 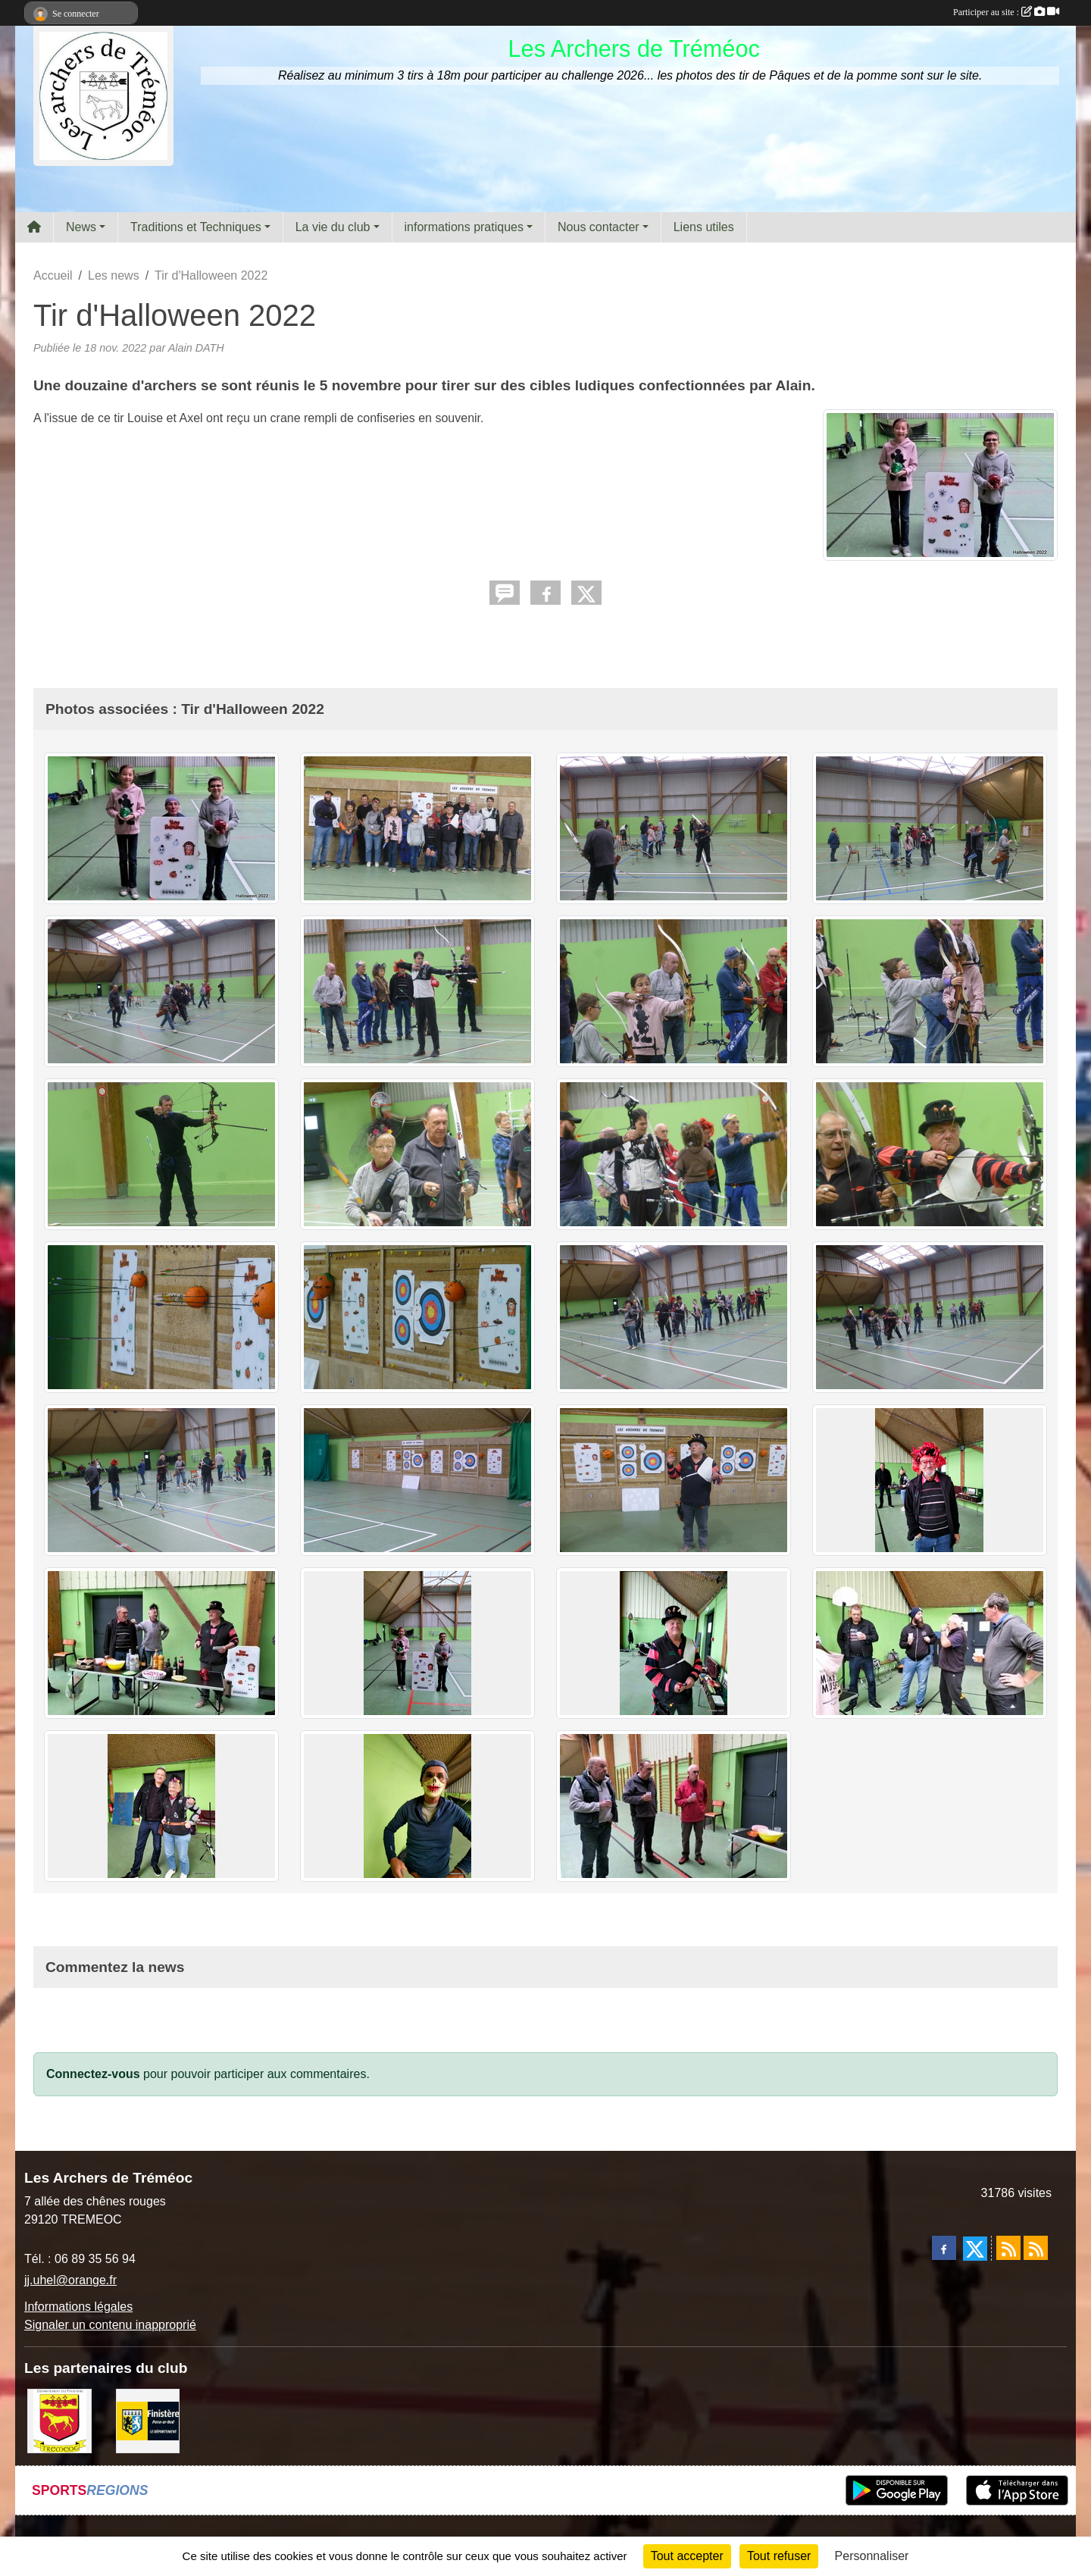 What do you see at coordinates (78, 2306) in the screenshot?
I see `Informations légales` at bounding box center [78, 2306].